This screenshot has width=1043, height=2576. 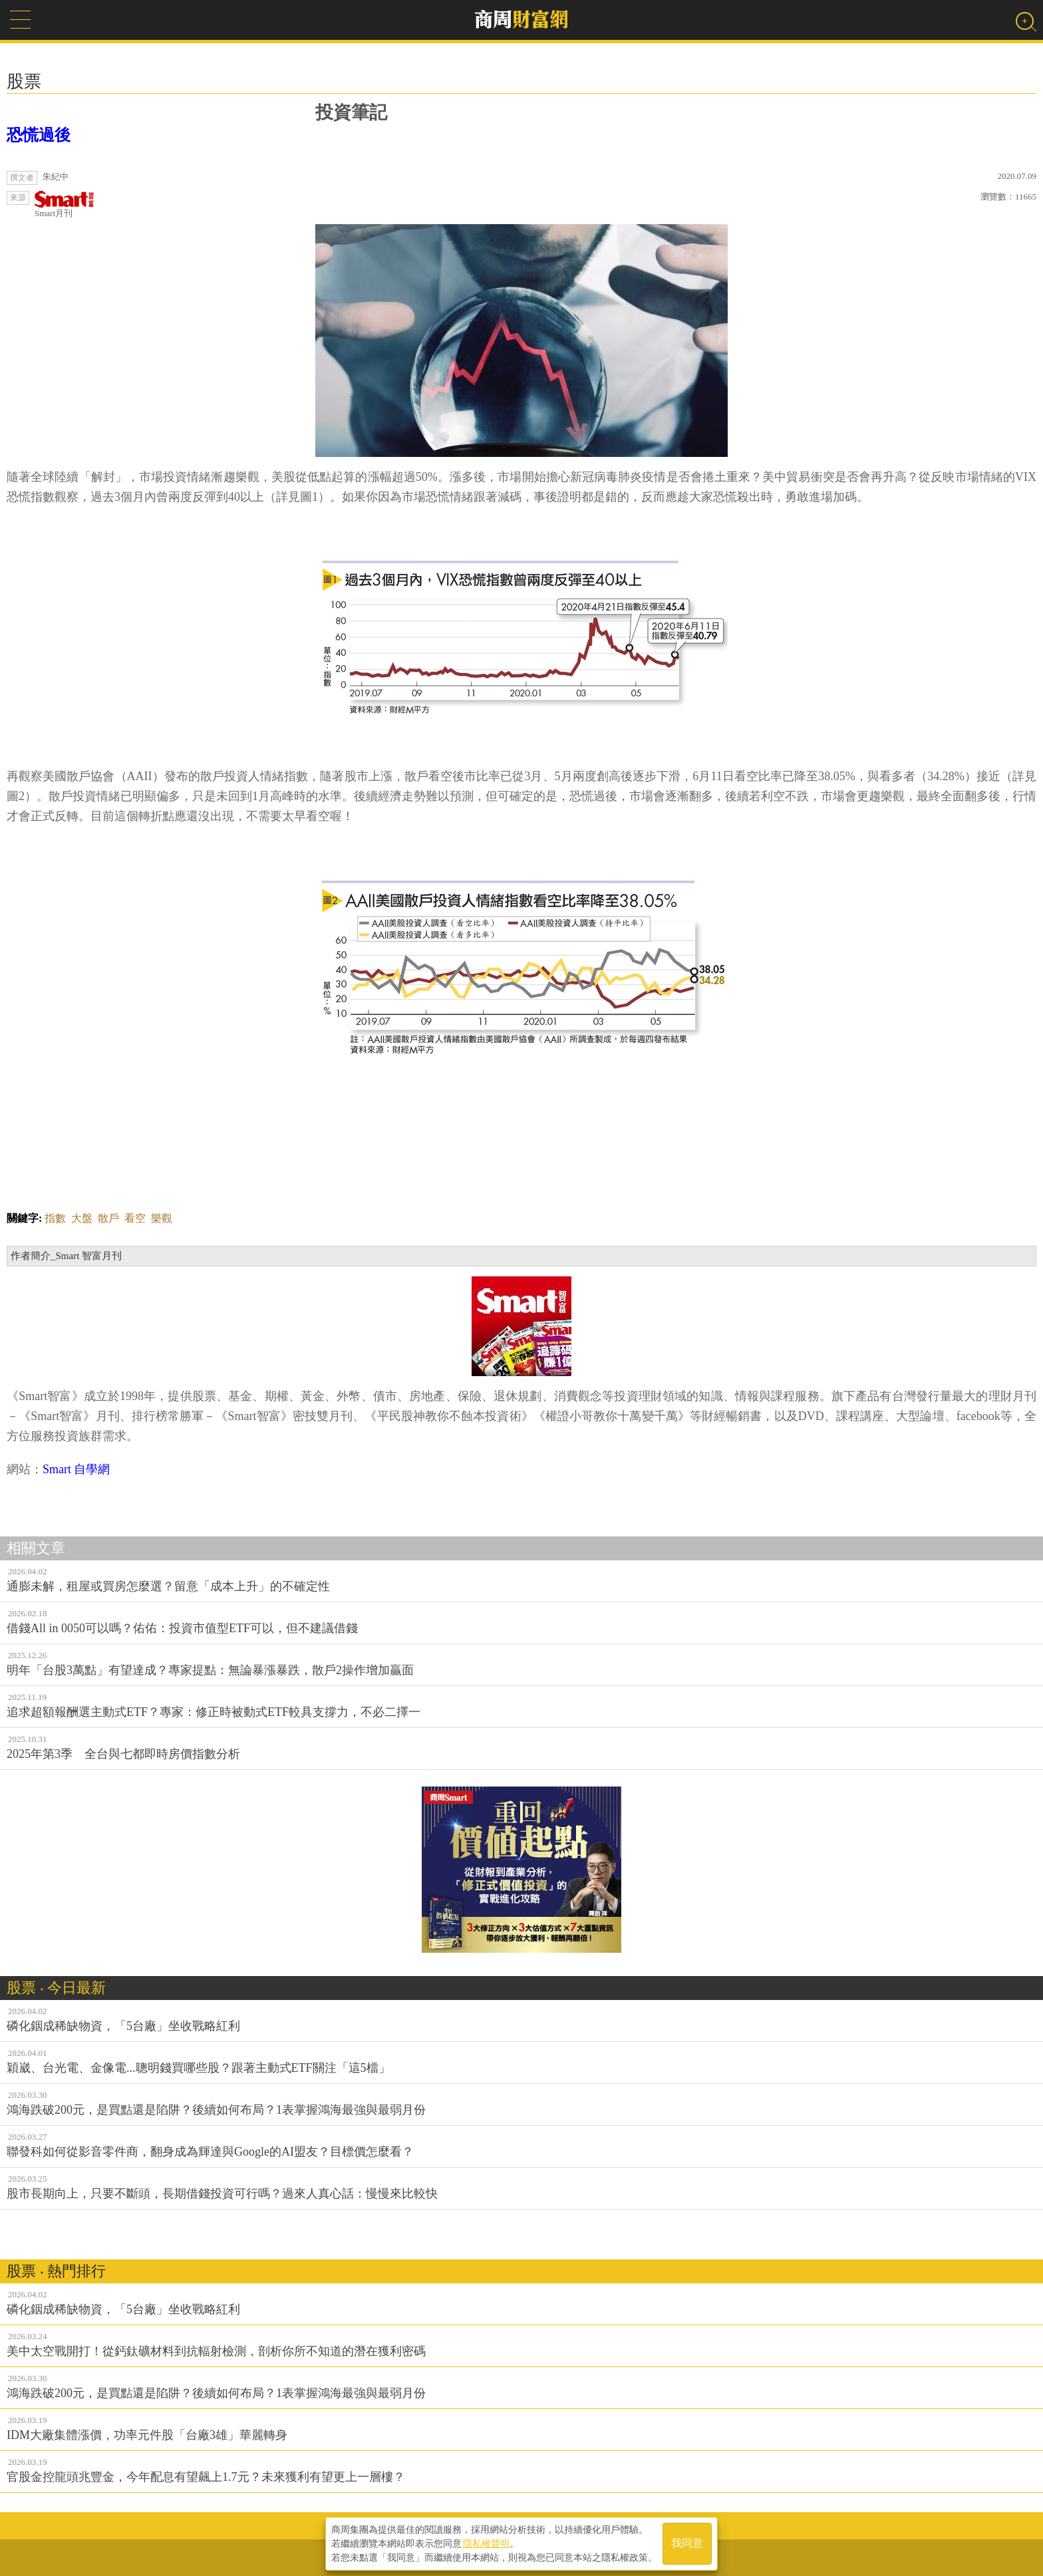 What do you see at coordinates (108, 1218) in the screenshot?
I see `散戶` at bounding box center [108, 1218].